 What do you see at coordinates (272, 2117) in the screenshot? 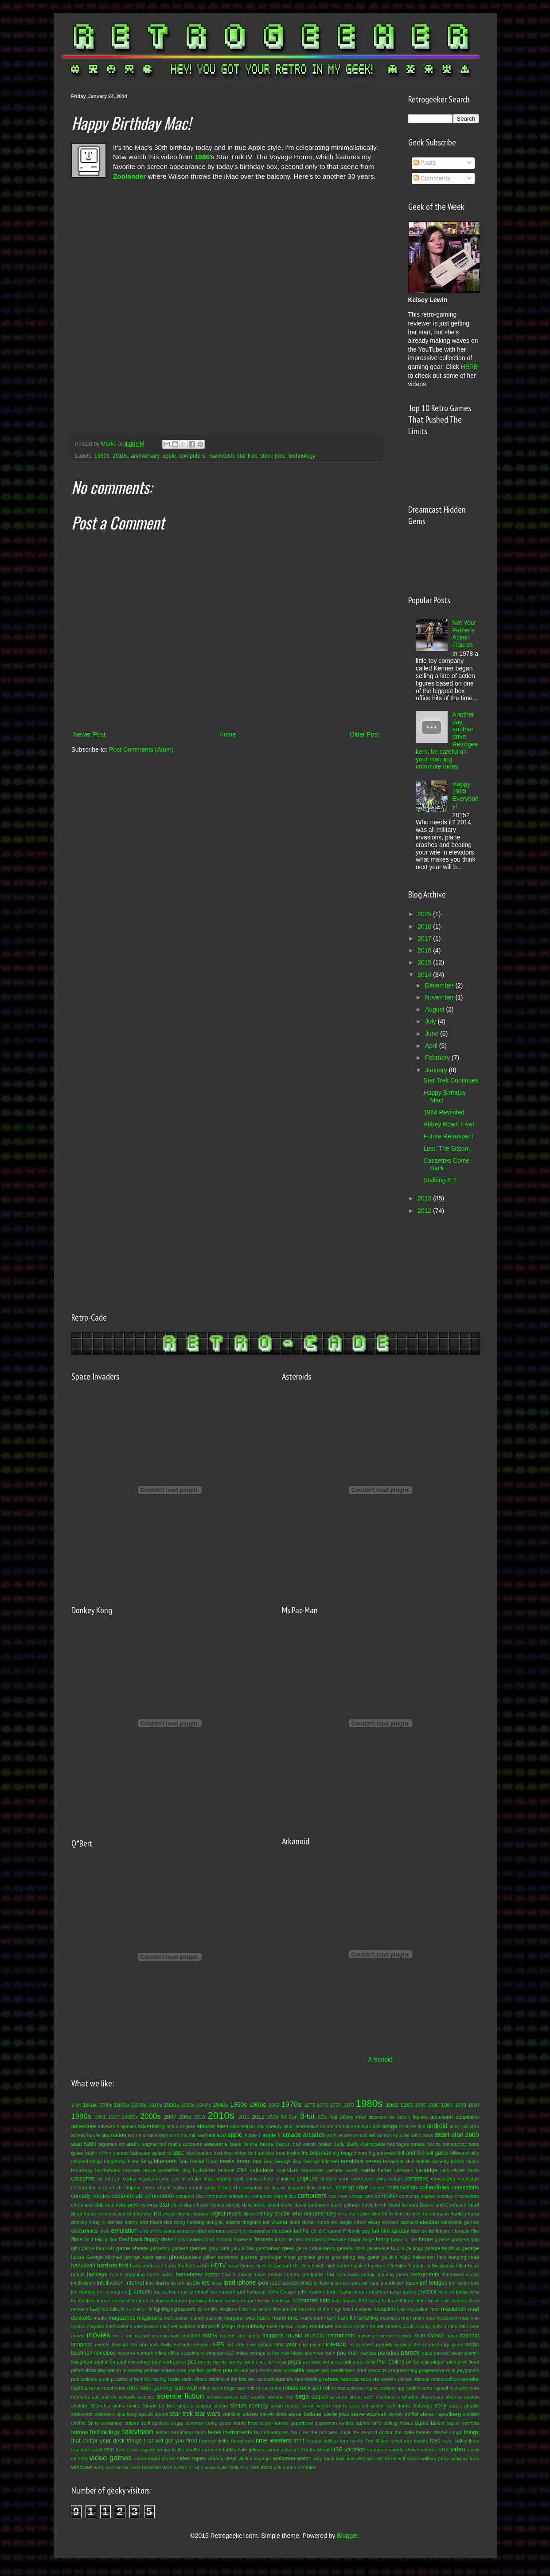
I see `2600` at bounding box center [272, 2117].